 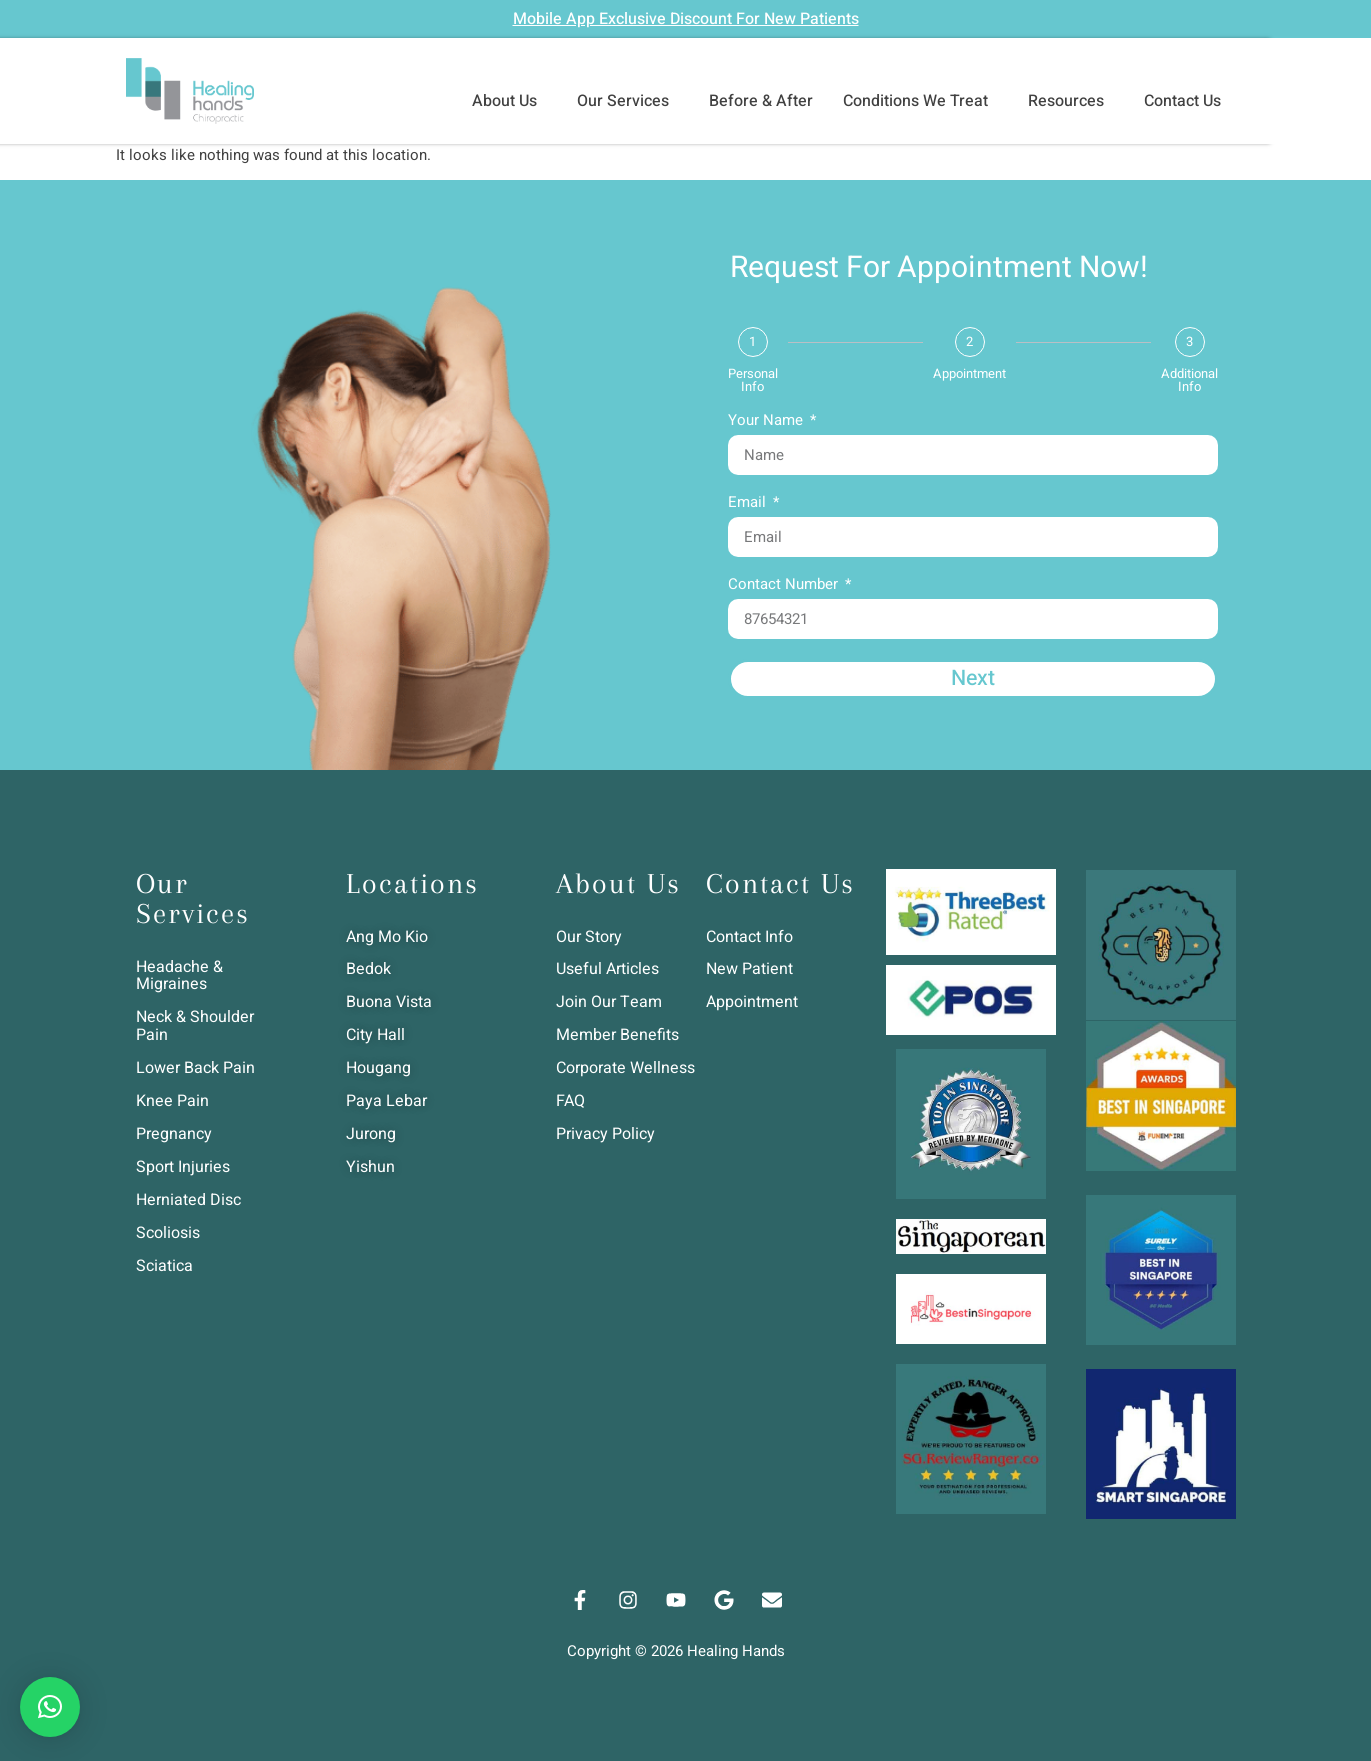 What do you see at coordinates (749, 504) in the screenshot?
I see `Email` at bounding box center [749, 504].